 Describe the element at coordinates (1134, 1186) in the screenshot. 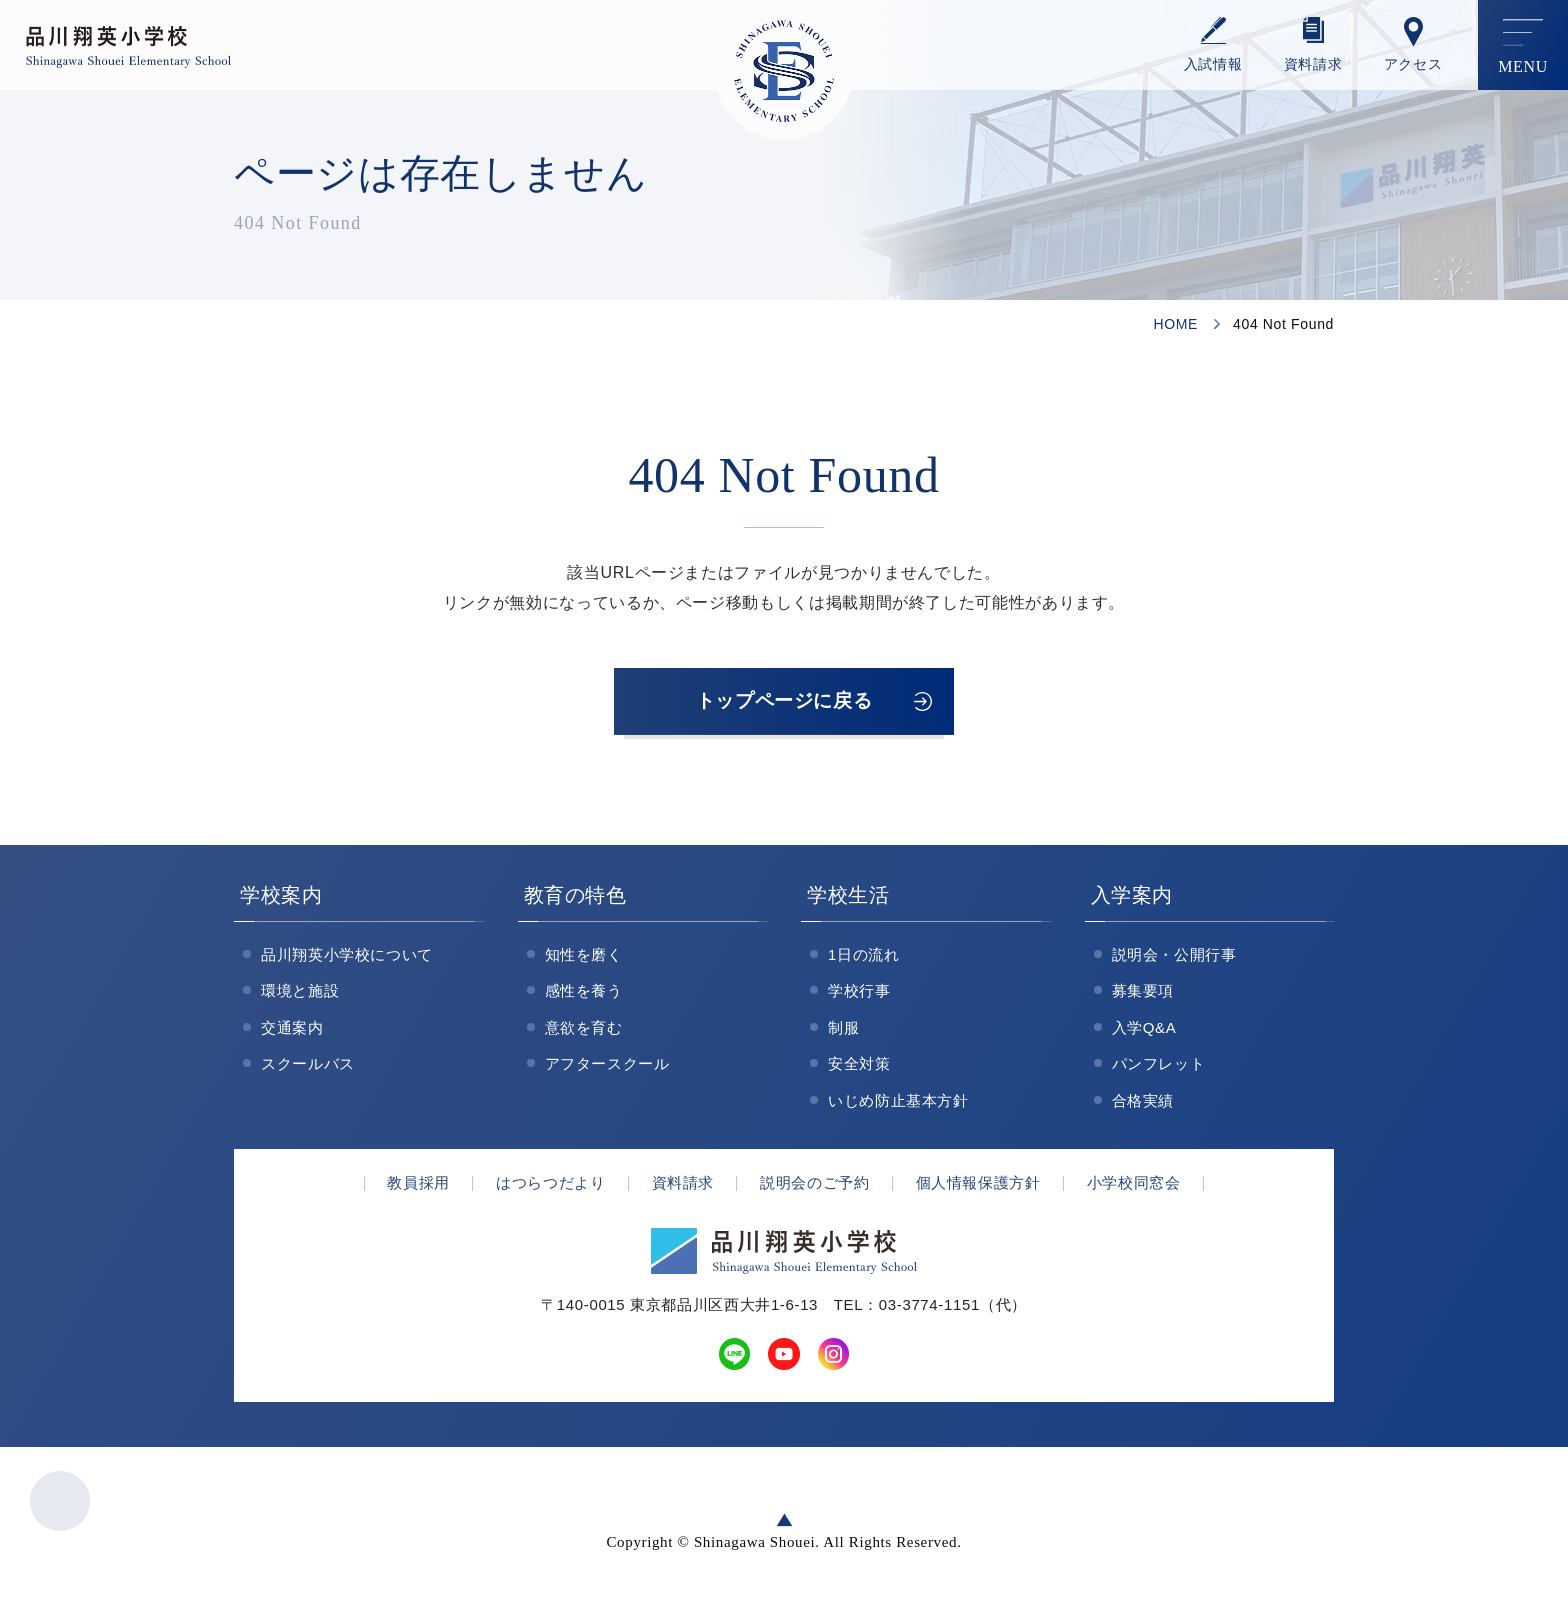

I see `小学校同窓会` at that location.